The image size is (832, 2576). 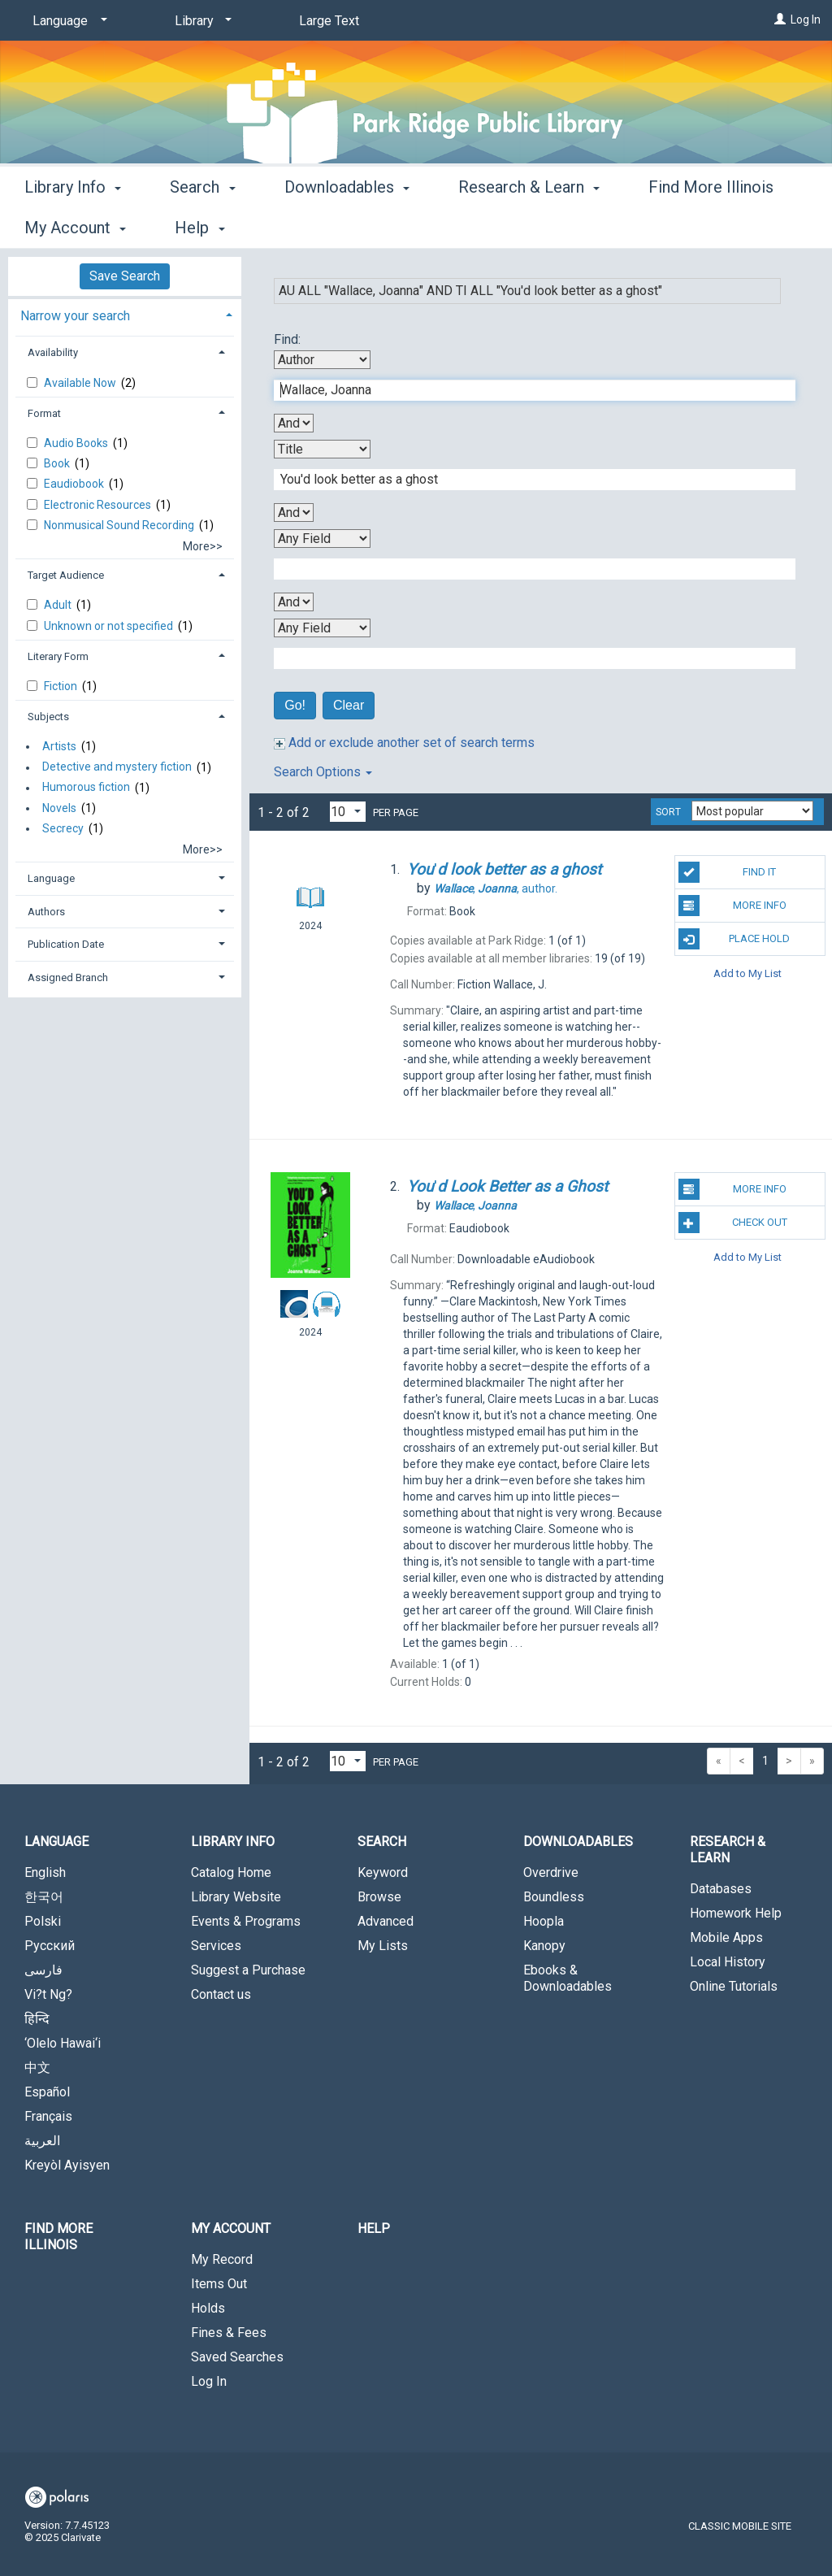 What do you see at coordinates (124, 276) in the screenshot?
I see `Save Search [button]` at bounding box center [124, 276].